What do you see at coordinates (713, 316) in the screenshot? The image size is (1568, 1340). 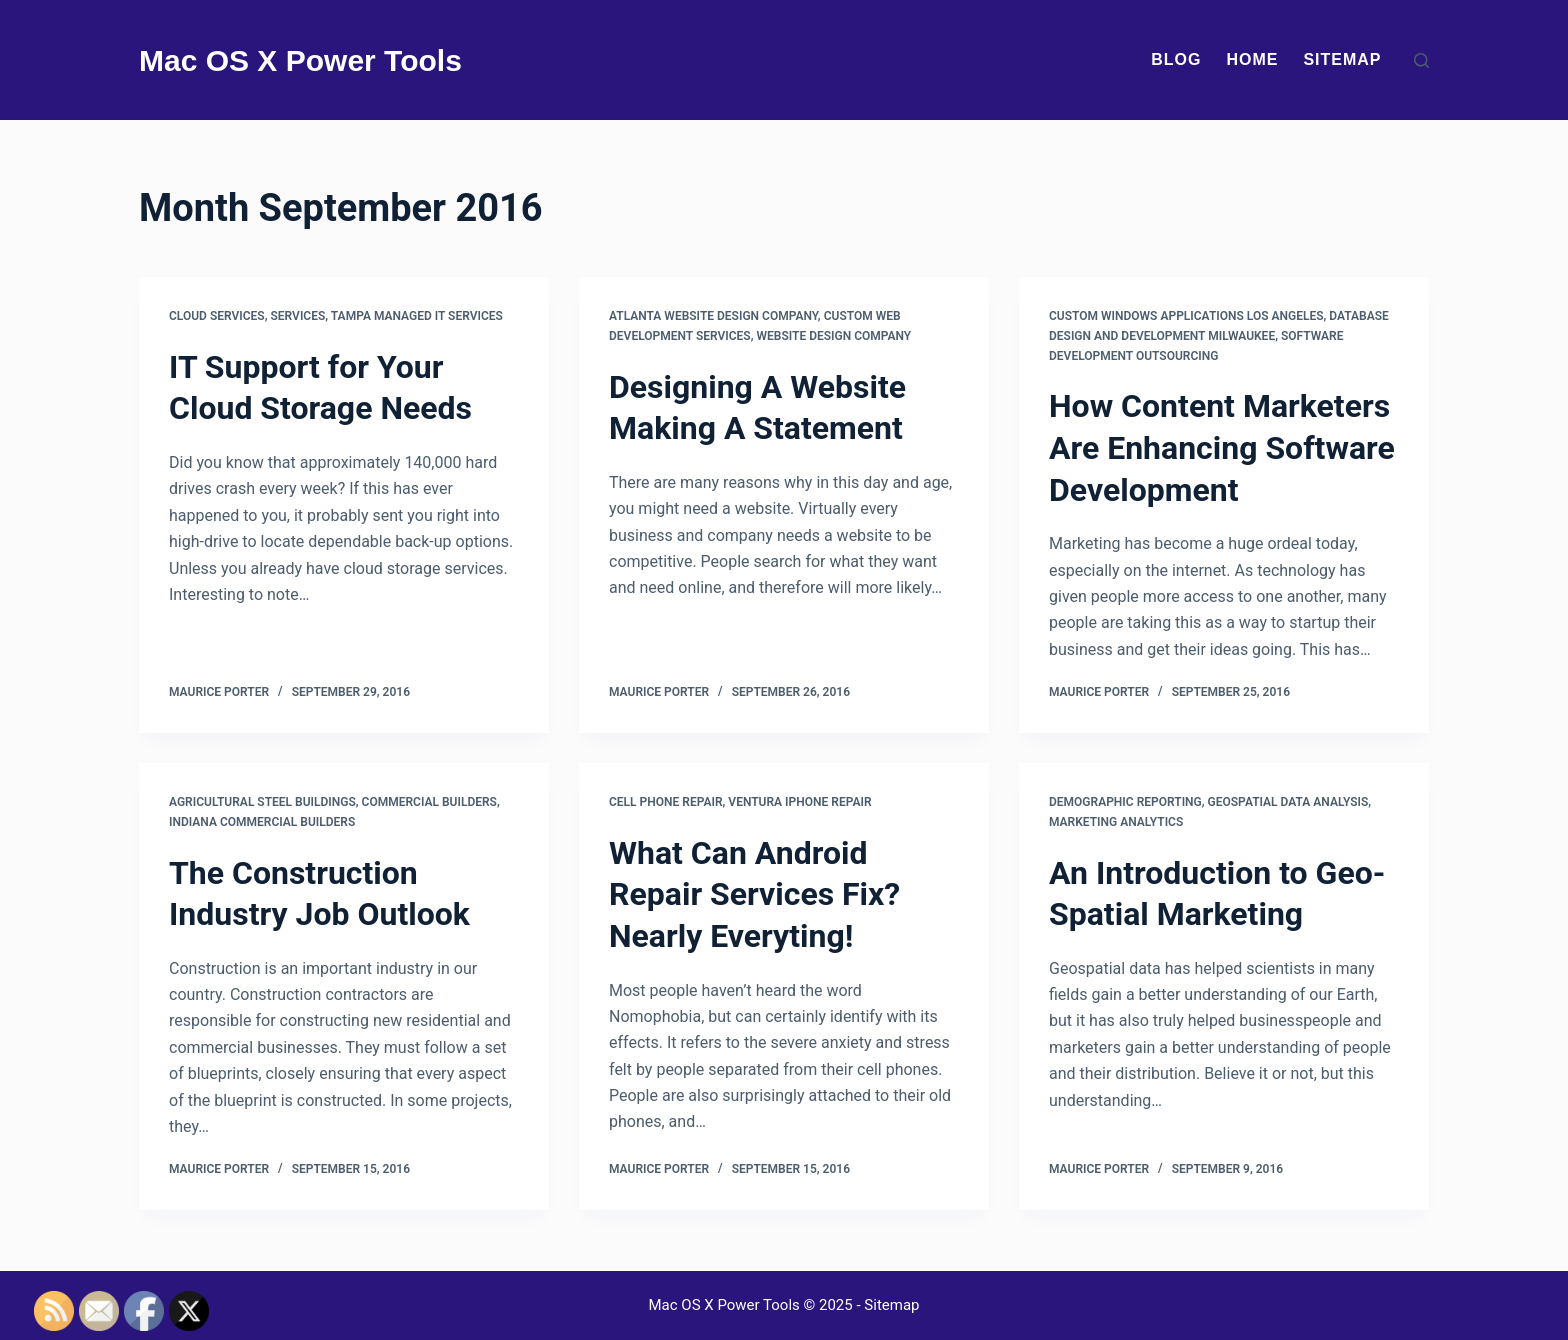 I see `Atlanta website design company` at bounding box center [713, 316].